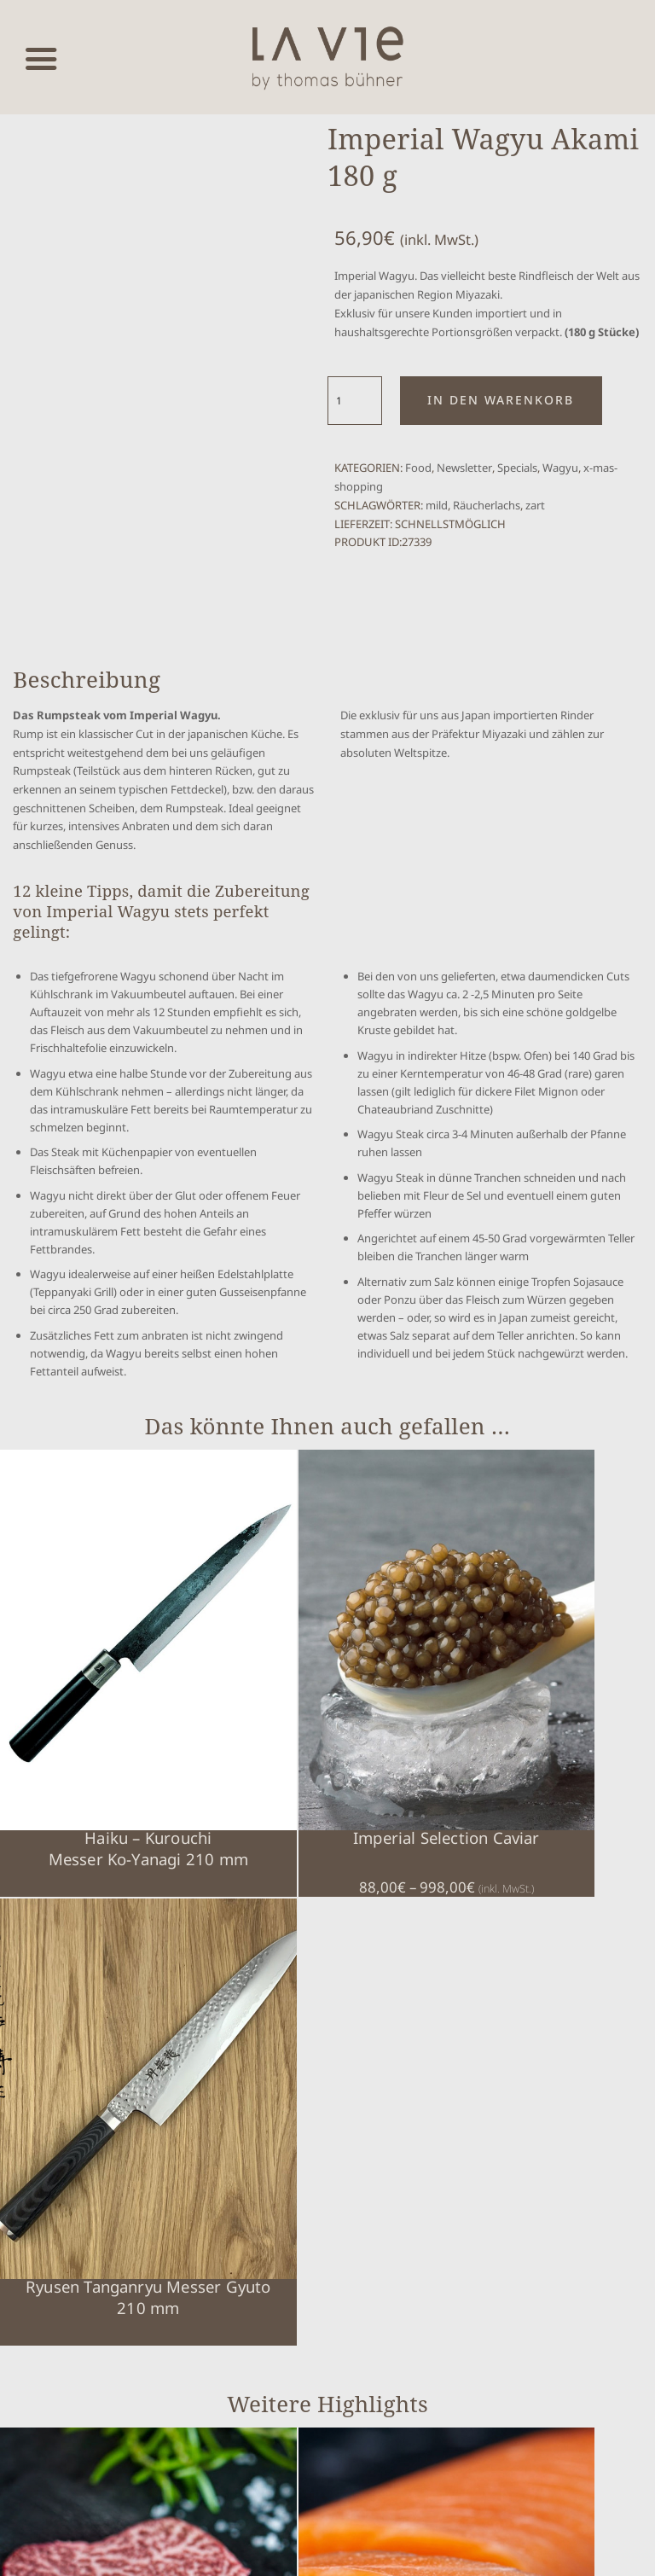 This screenshot has width=655, height=2576. What do you see at coordinates (515, 2282) in the screenshot?
I see `Nutzung / Widerufsbelehrung` at bounding box center [515, 2282].